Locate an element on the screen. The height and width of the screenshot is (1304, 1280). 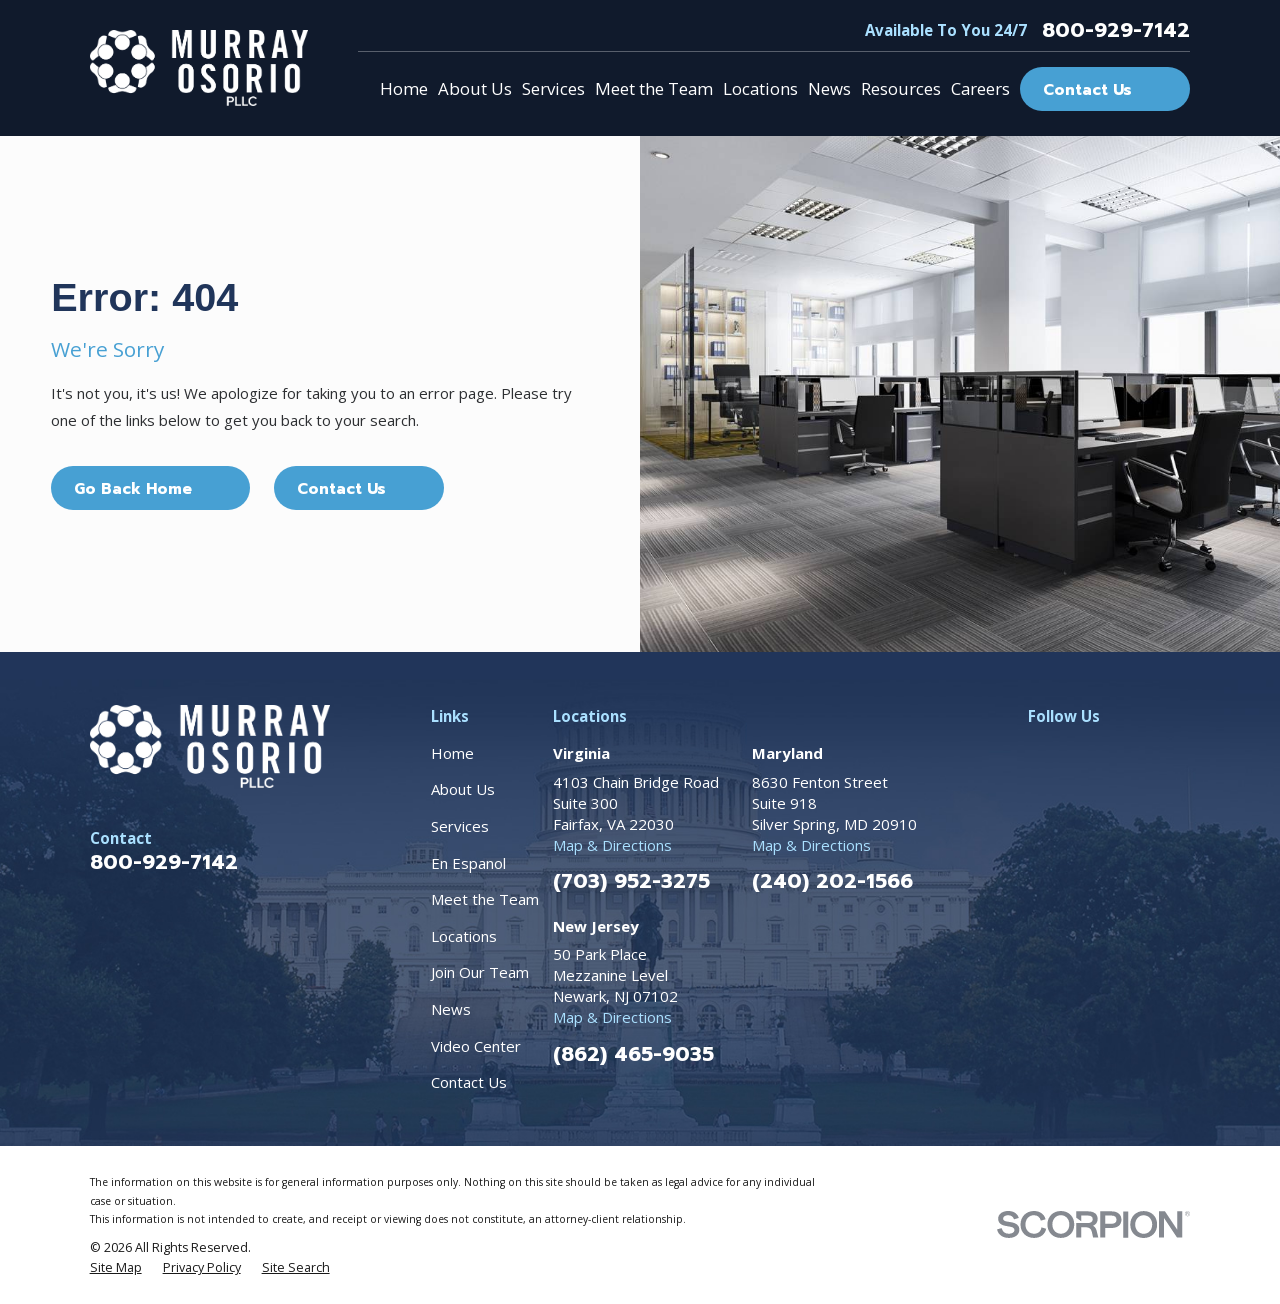
Home [menuitem] is located at coordinates (404, 88).